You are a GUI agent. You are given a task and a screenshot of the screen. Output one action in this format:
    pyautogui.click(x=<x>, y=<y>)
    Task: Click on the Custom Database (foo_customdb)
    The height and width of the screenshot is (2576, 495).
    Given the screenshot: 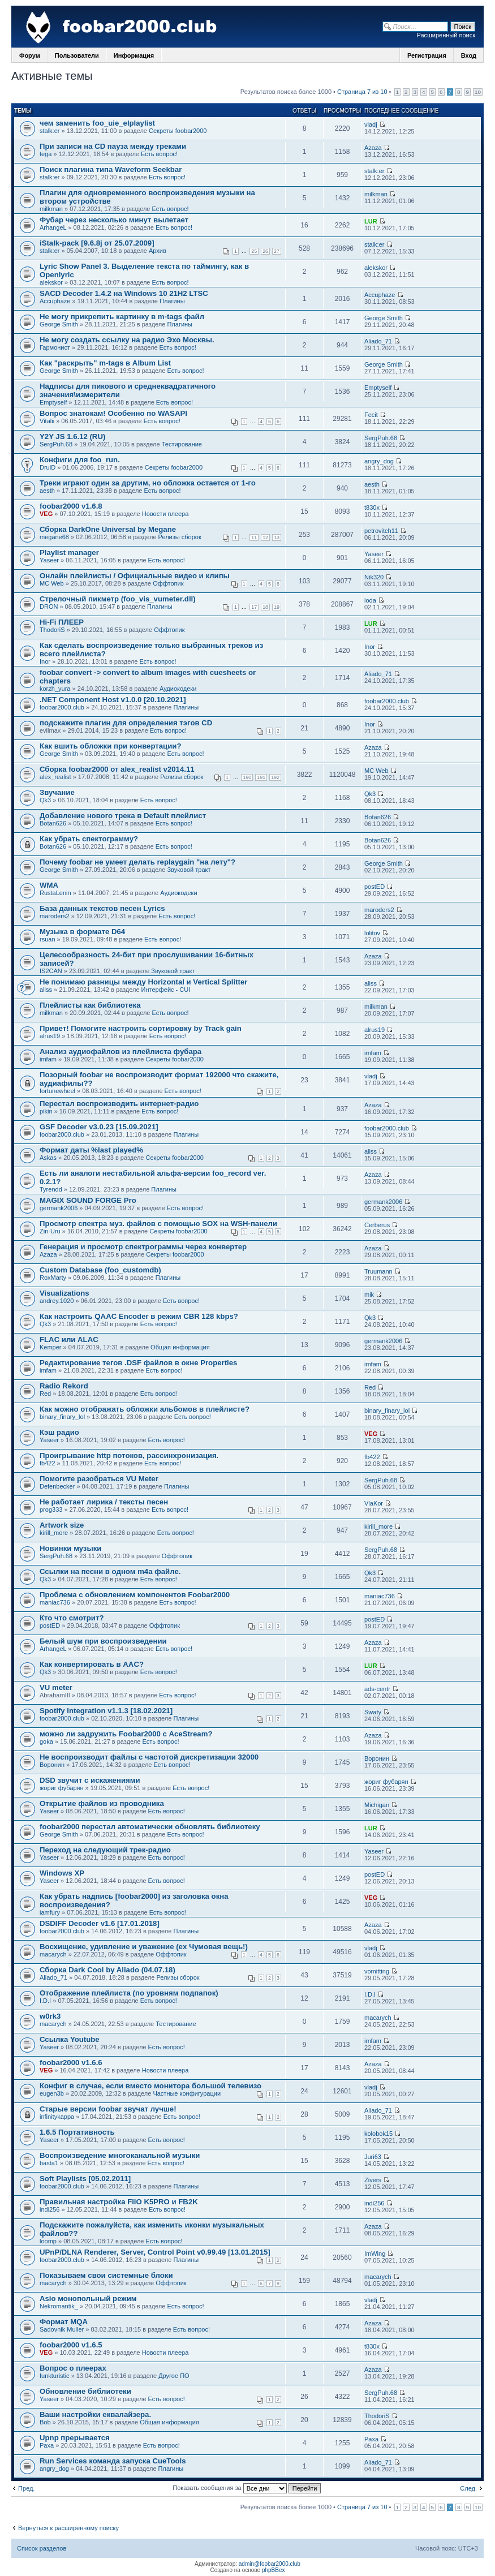 What is the action you would take?
    pyautogui.click(x=100, y=1270)
    